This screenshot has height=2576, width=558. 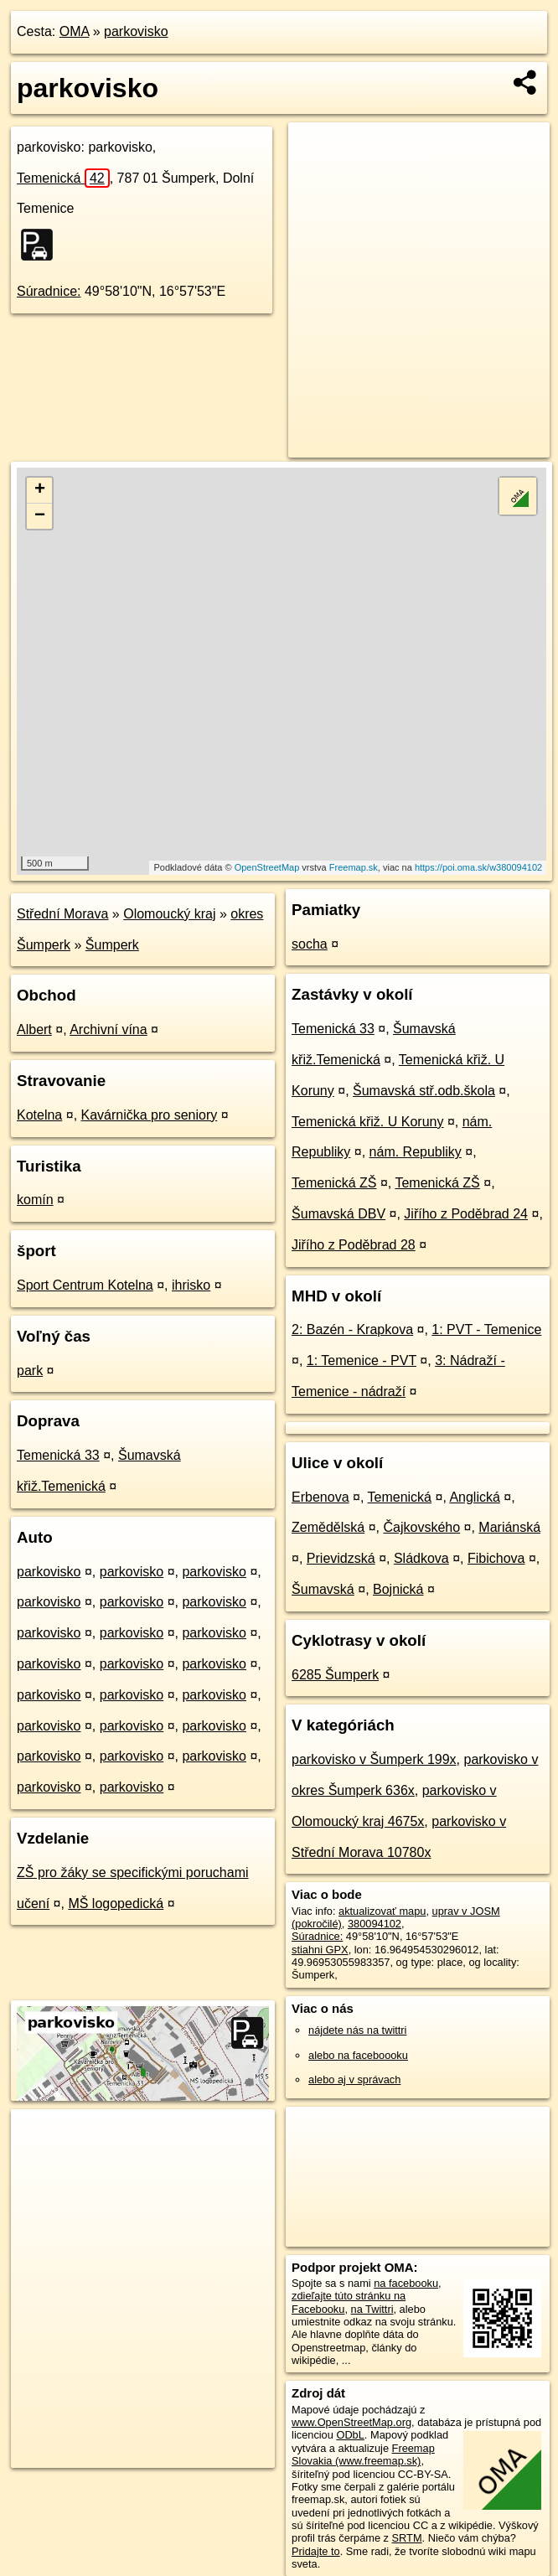 What do you see at coordinates (354, 1245) in the screenshot?
I see `Jiřího z Poděbrad 28` at bounding box center [354, 1245].